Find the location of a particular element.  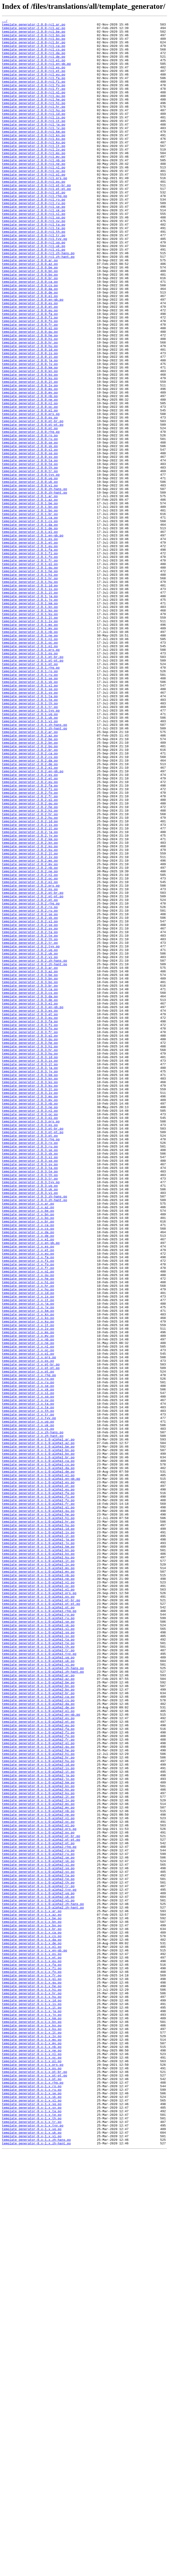

template_generator-8.x-1.0-alpha1.jv.po is located at coordinates (38, 1848).